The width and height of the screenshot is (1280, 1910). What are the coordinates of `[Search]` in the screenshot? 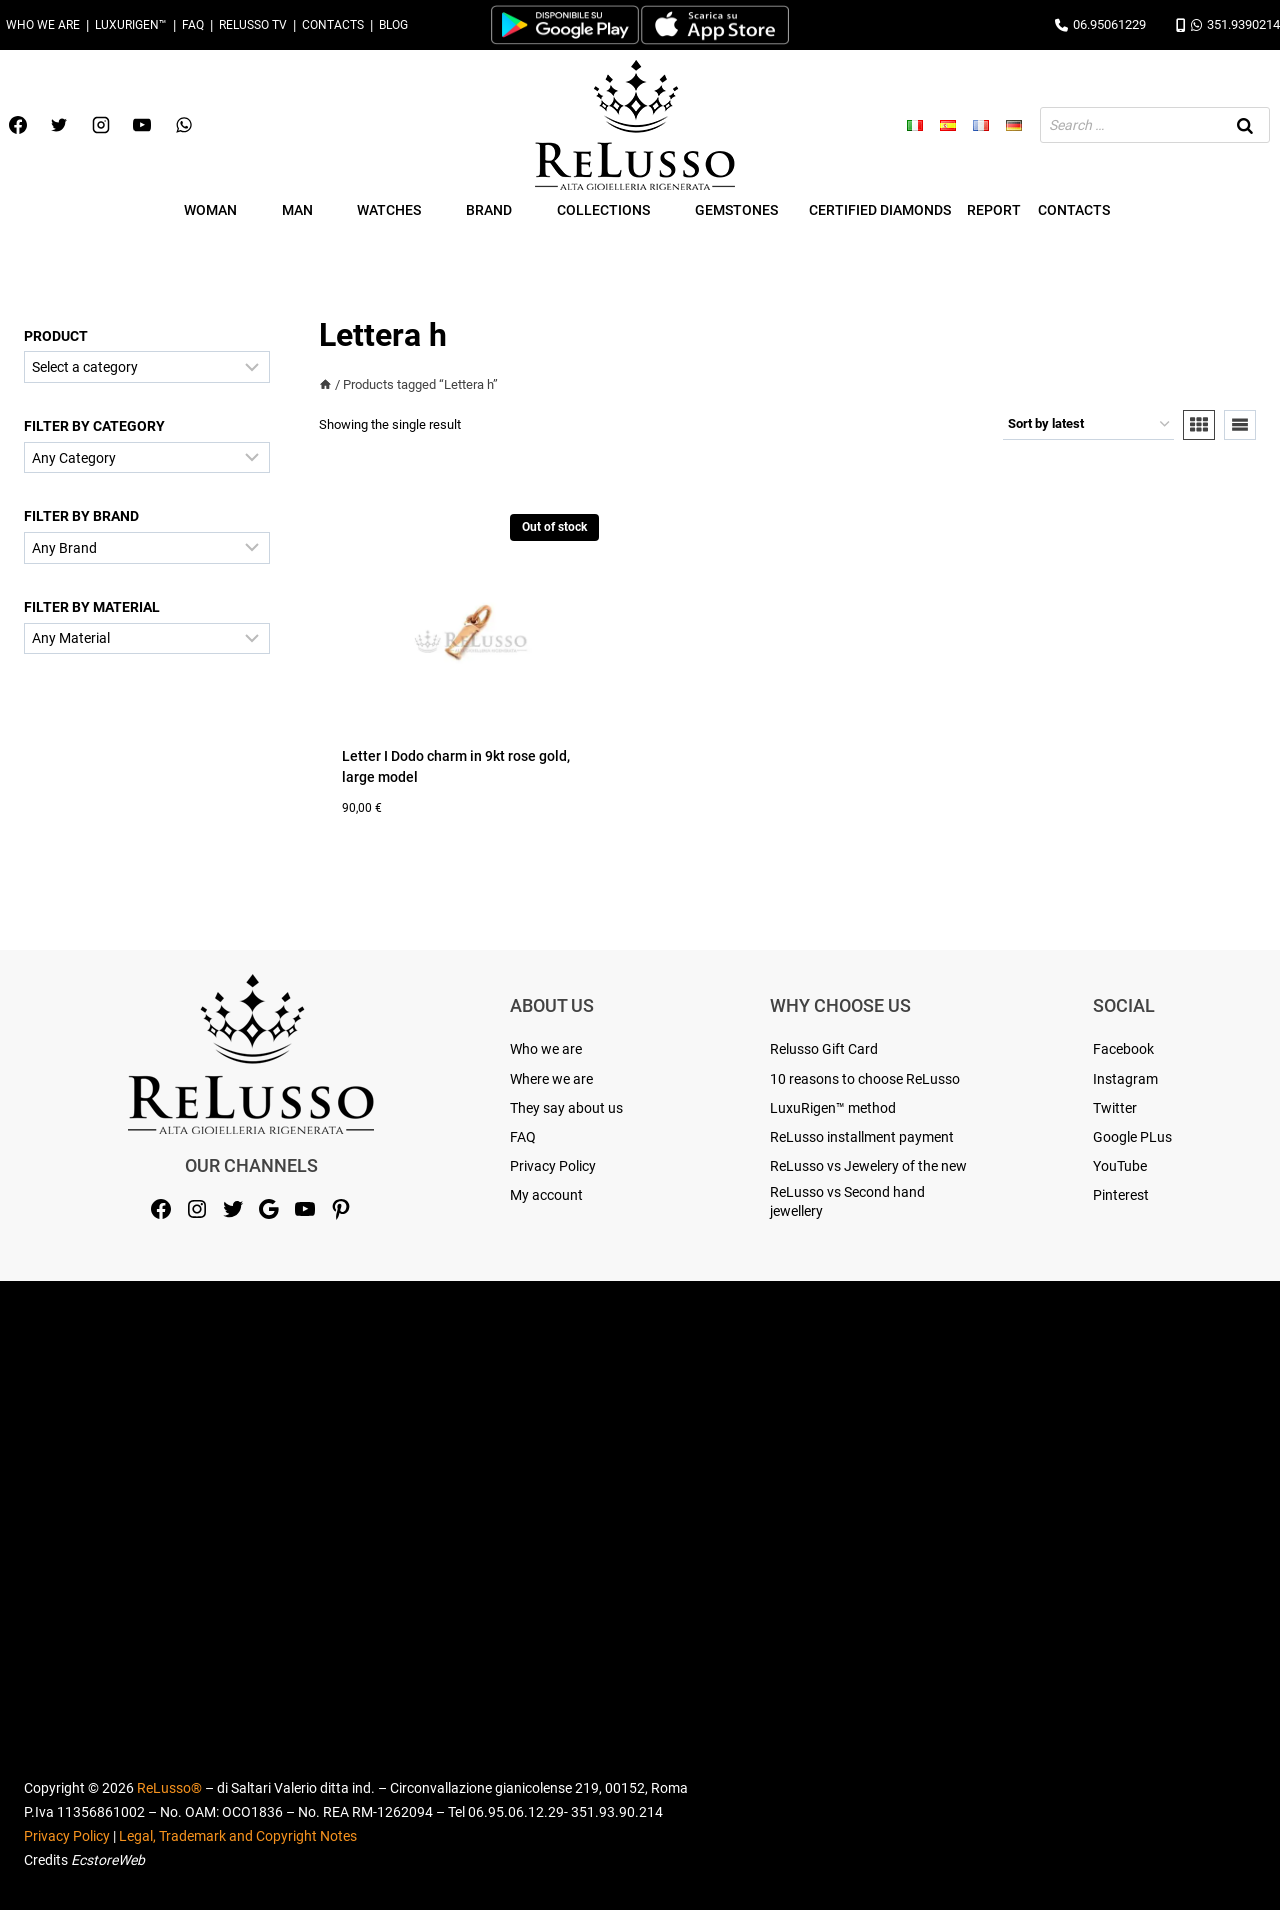 It's located at (1245, 125).